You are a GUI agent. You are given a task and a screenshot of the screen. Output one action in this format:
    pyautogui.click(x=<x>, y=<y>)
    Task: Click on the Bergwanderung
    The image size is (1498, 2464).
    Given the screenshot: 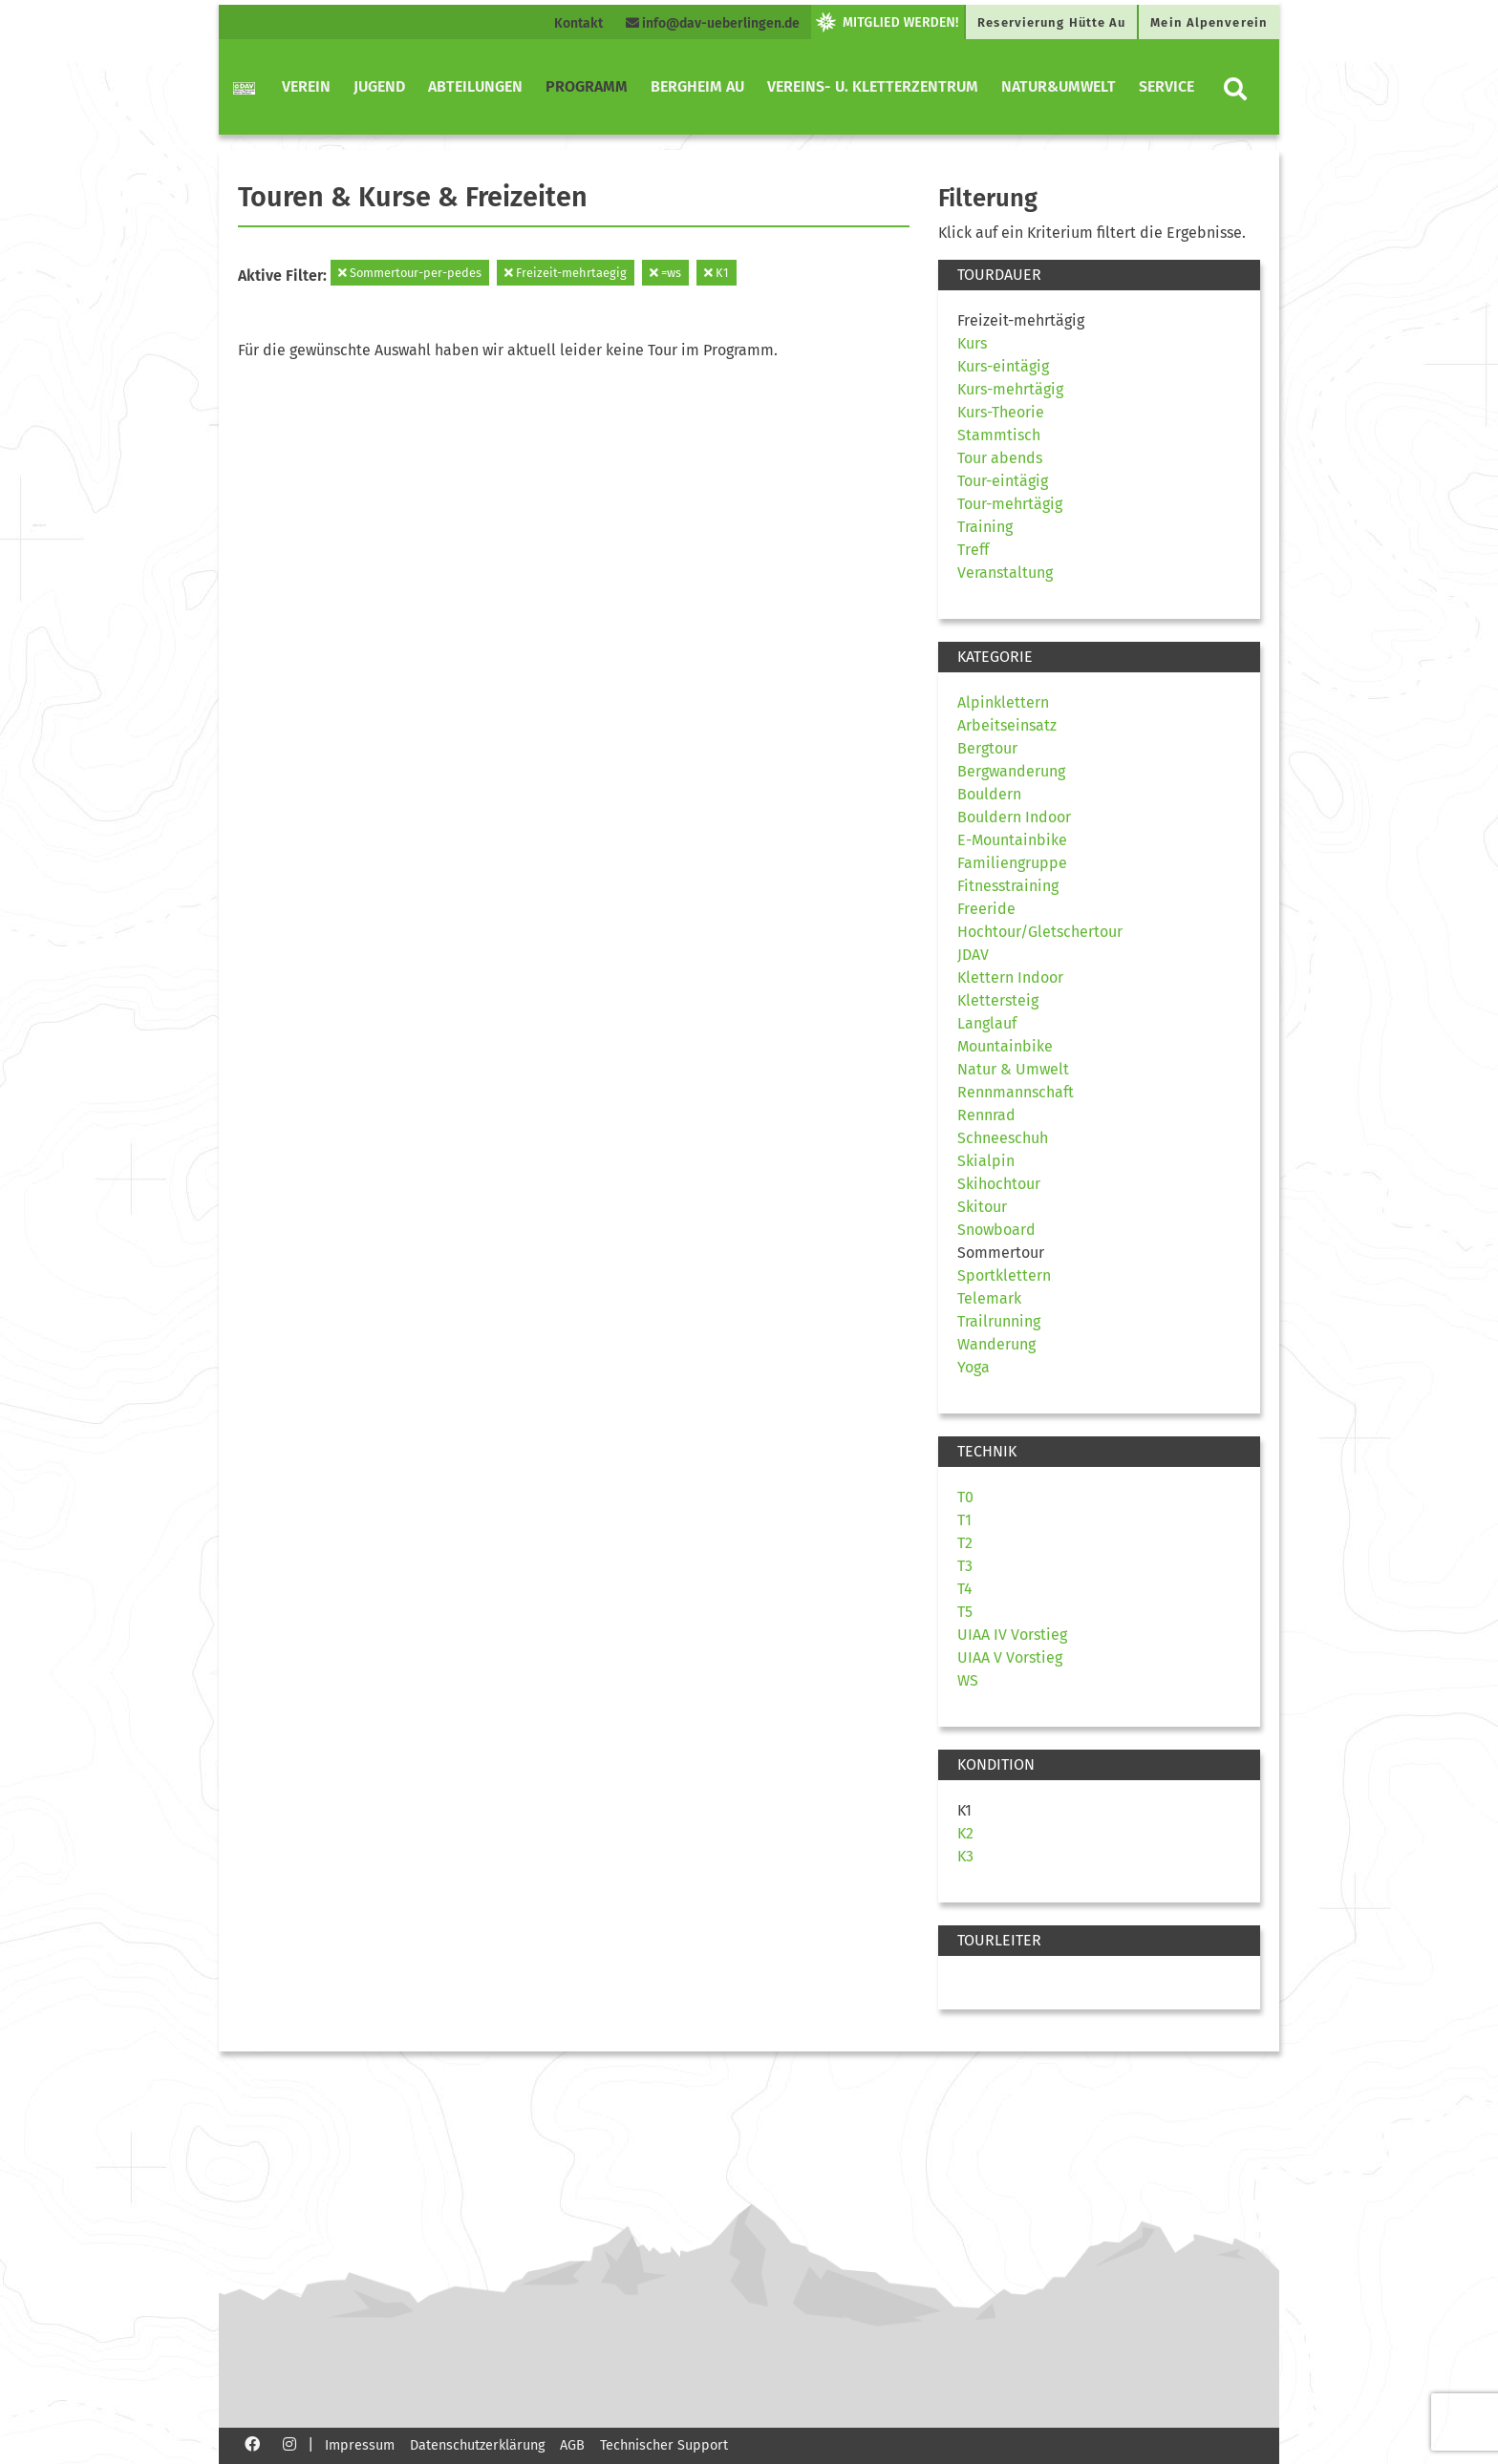 What is the action you would take?
    pyautogui.click(x=1011, y=771)
    